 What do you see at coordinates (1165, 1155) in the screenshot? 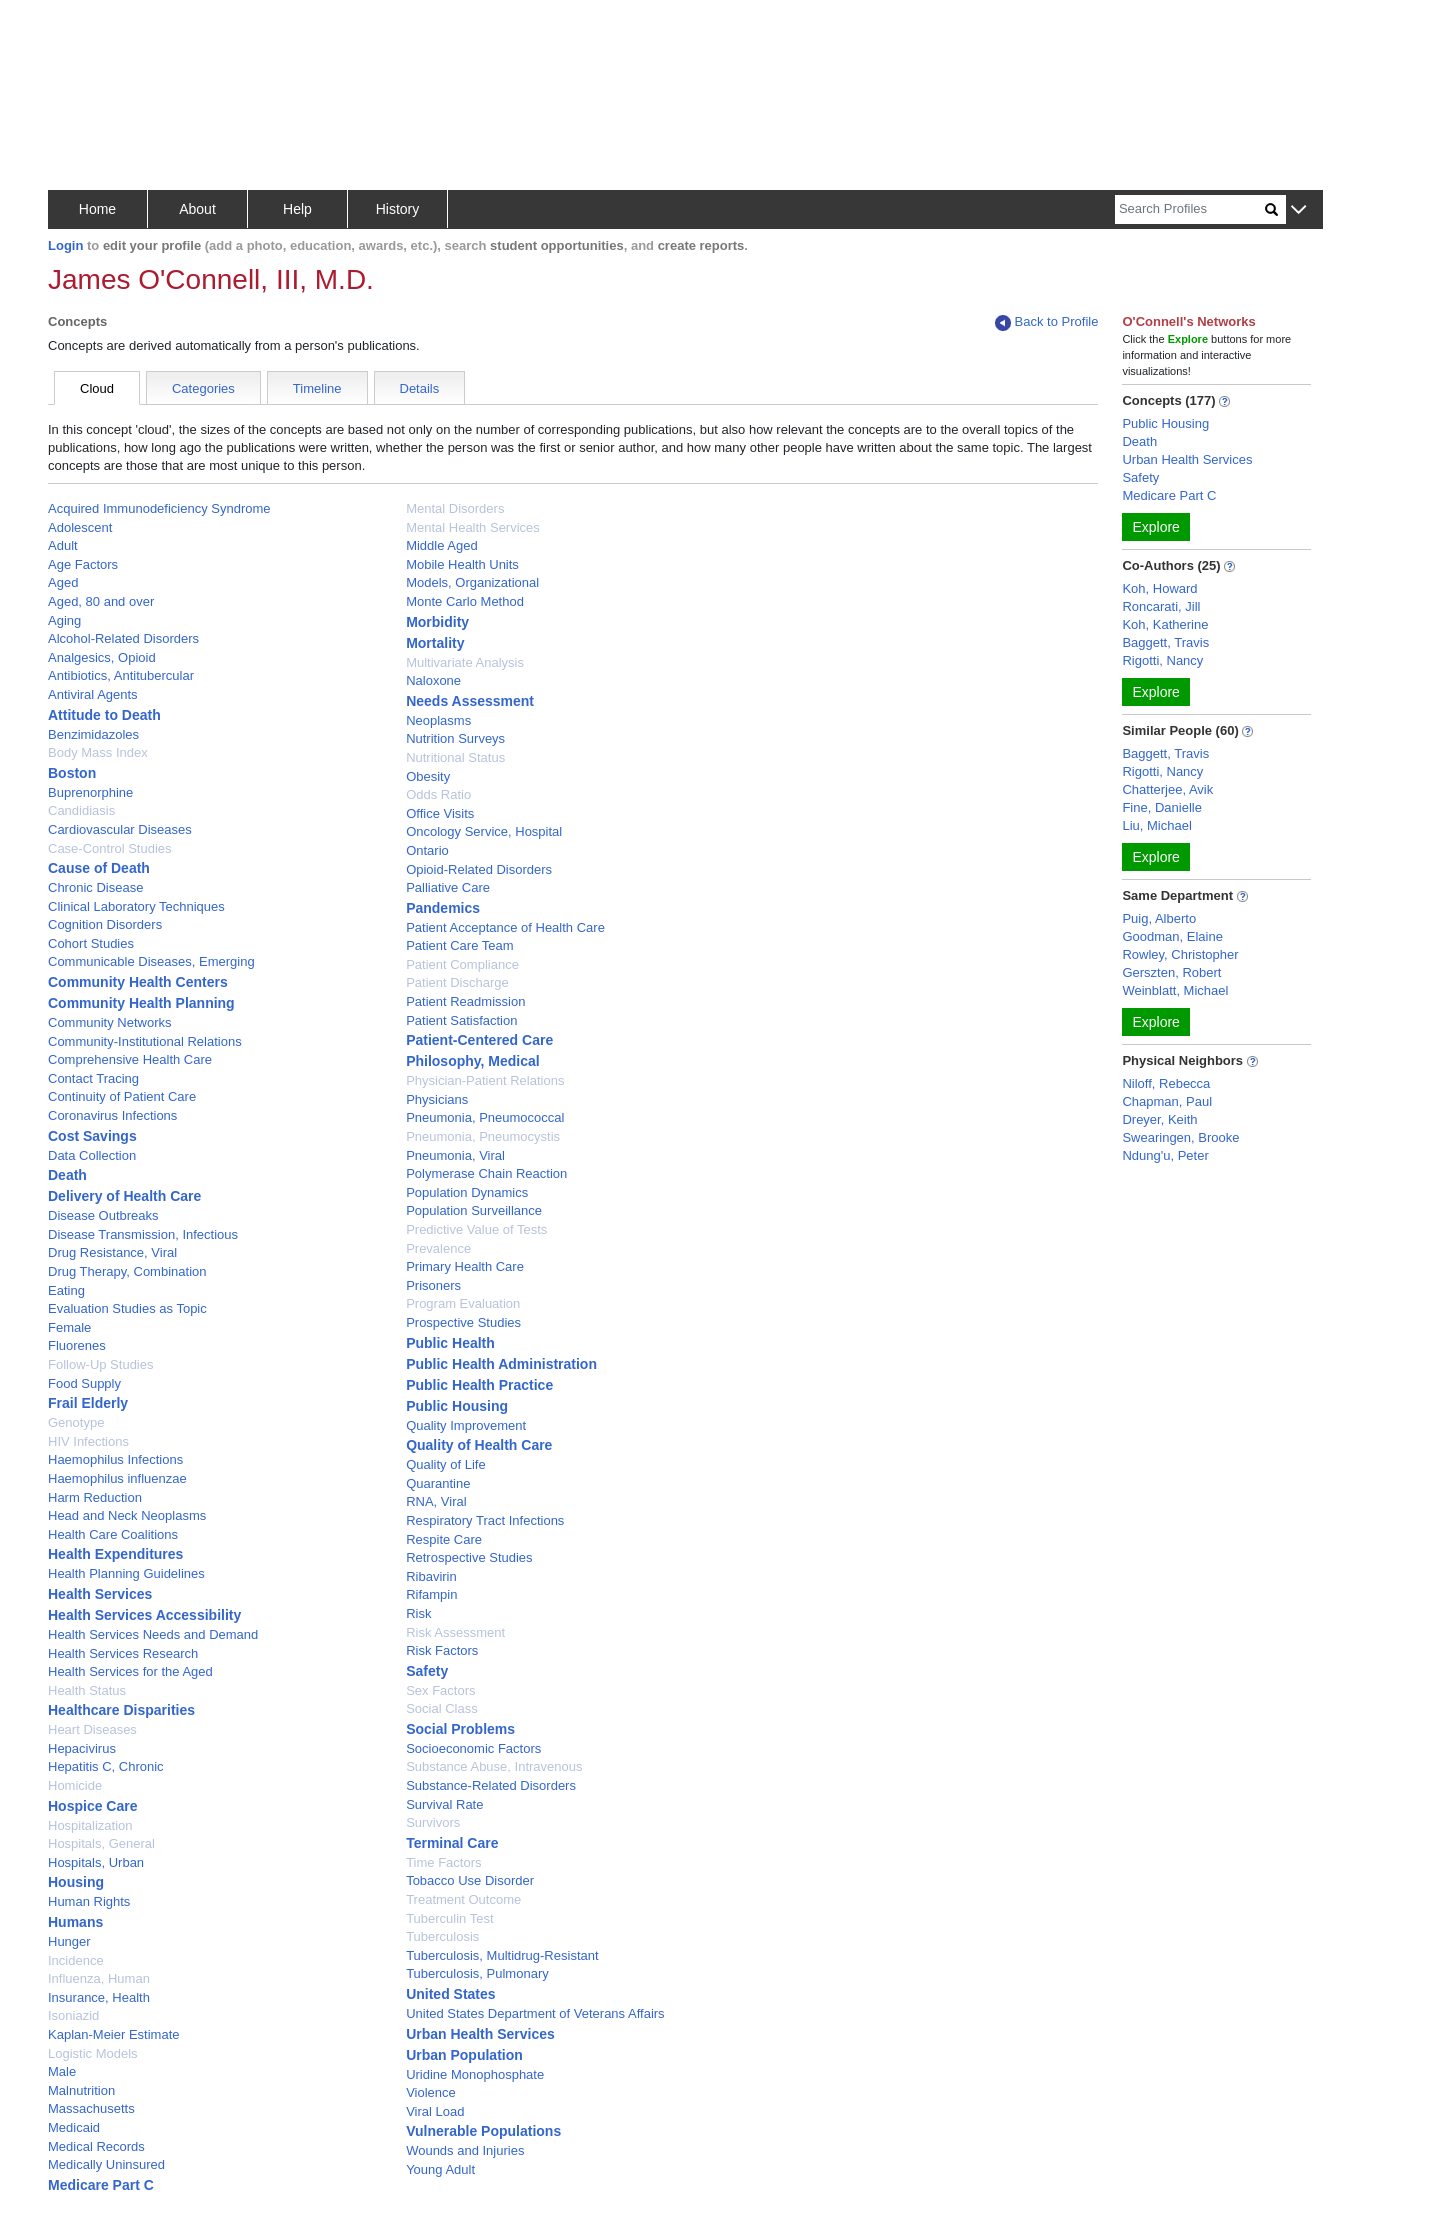
I see `Ndung'u, Peter` at bounding box center [1165, 1155].